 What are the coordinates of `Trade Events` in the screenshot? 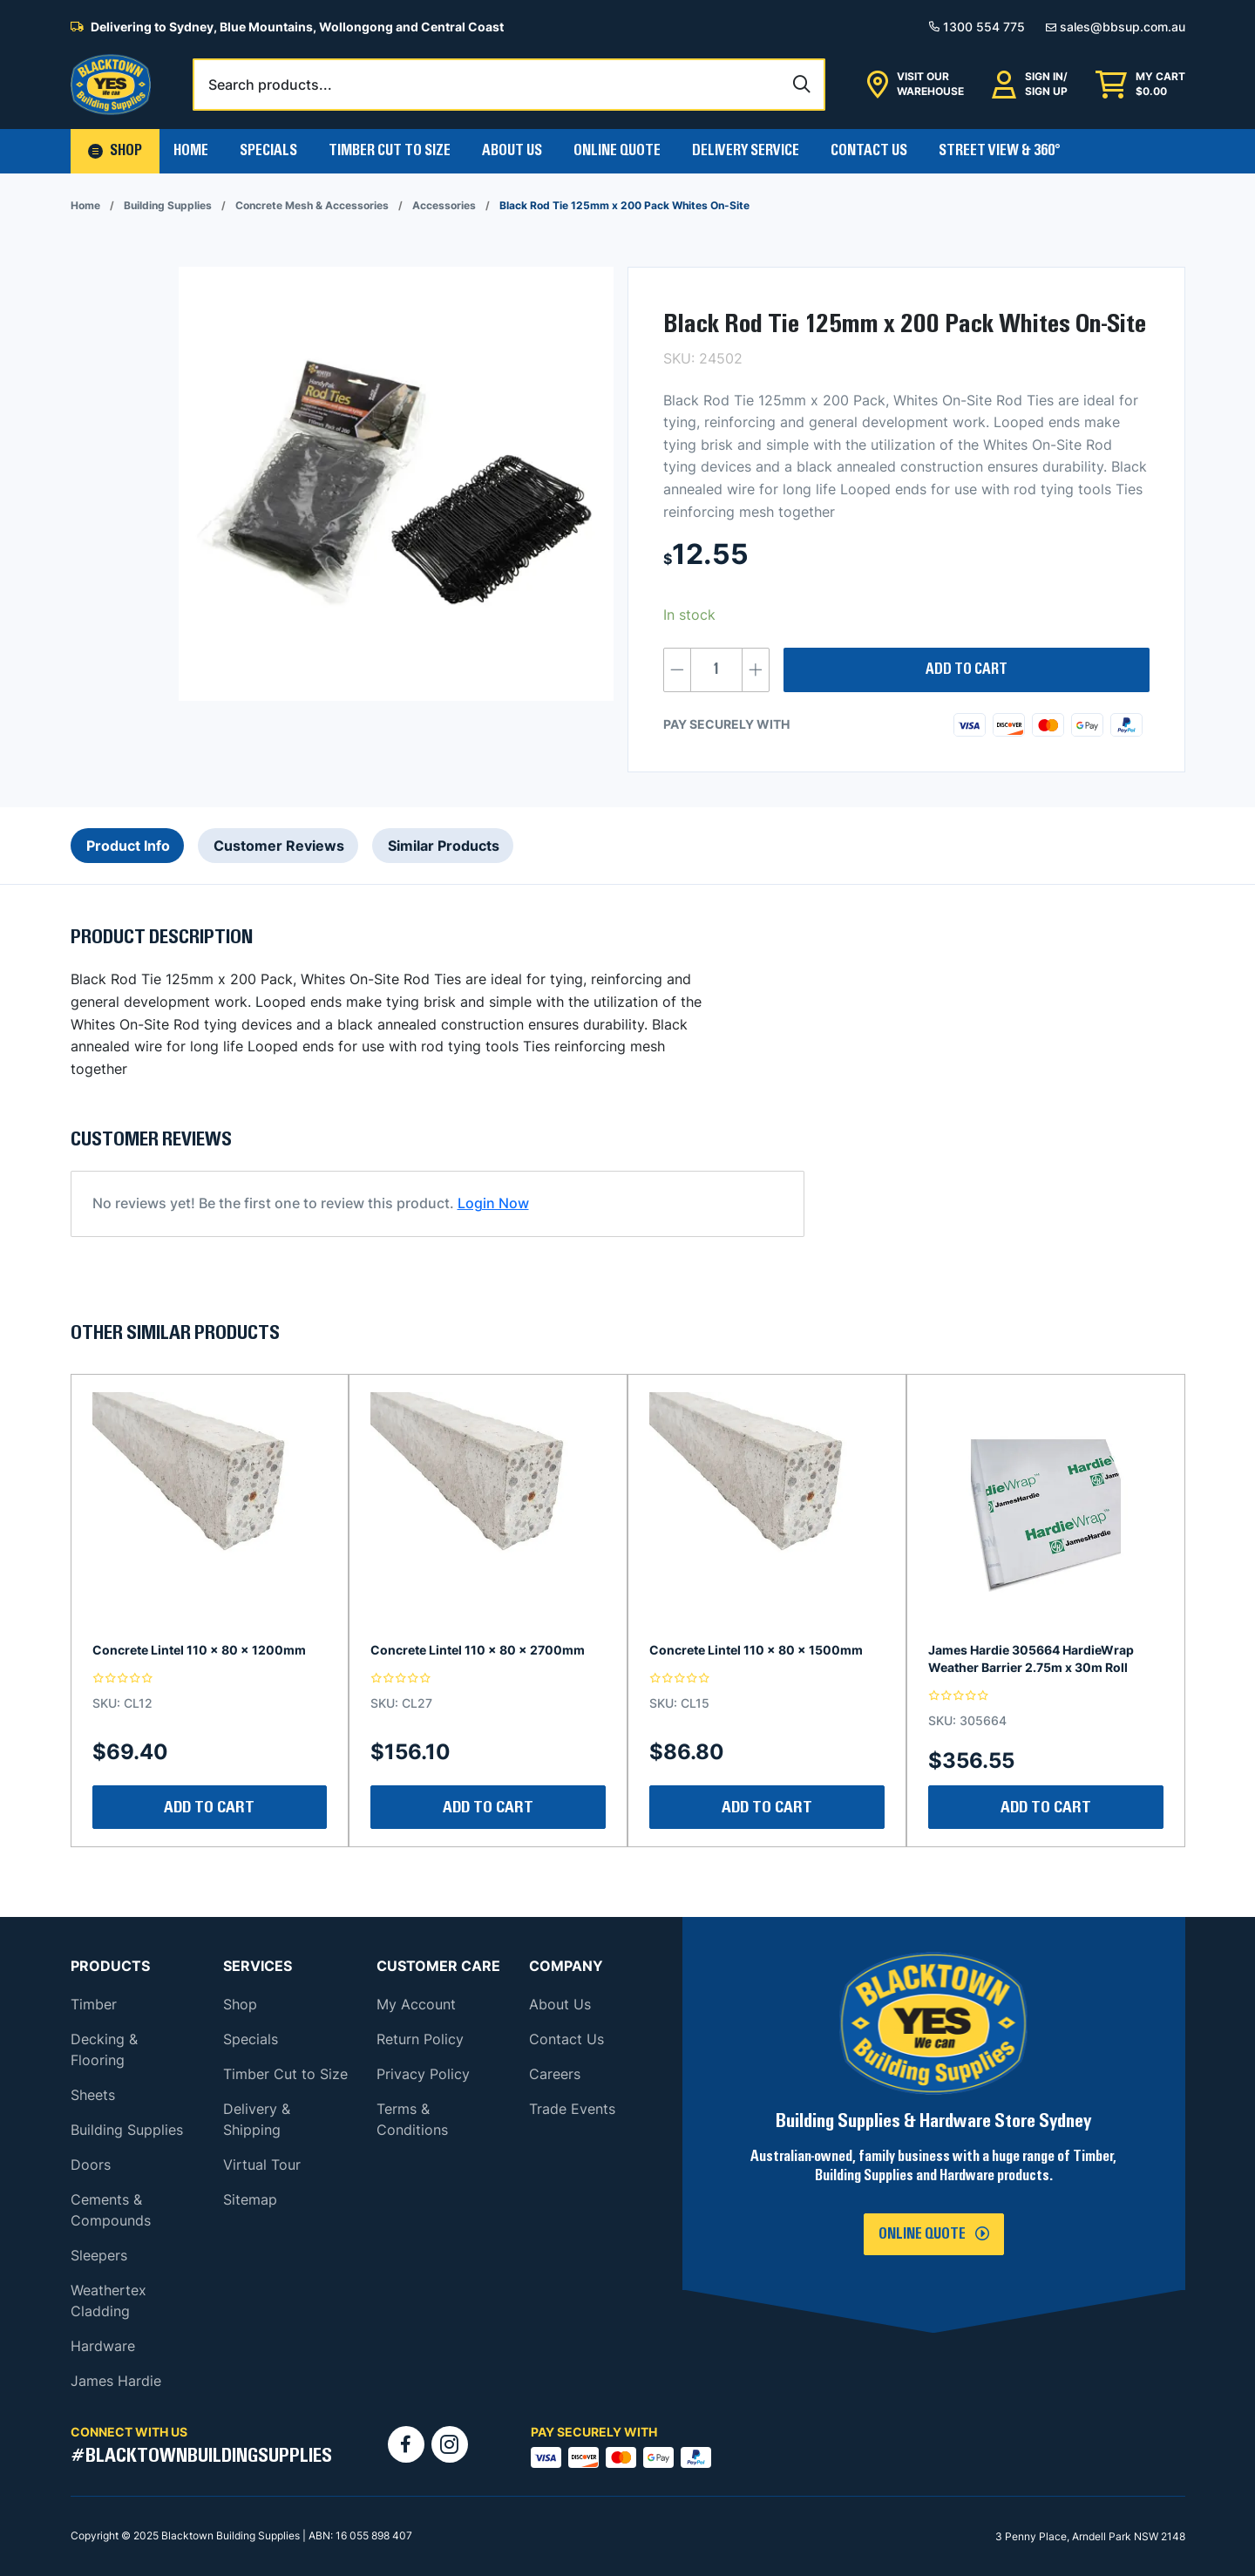 It's located at (572, 2108).